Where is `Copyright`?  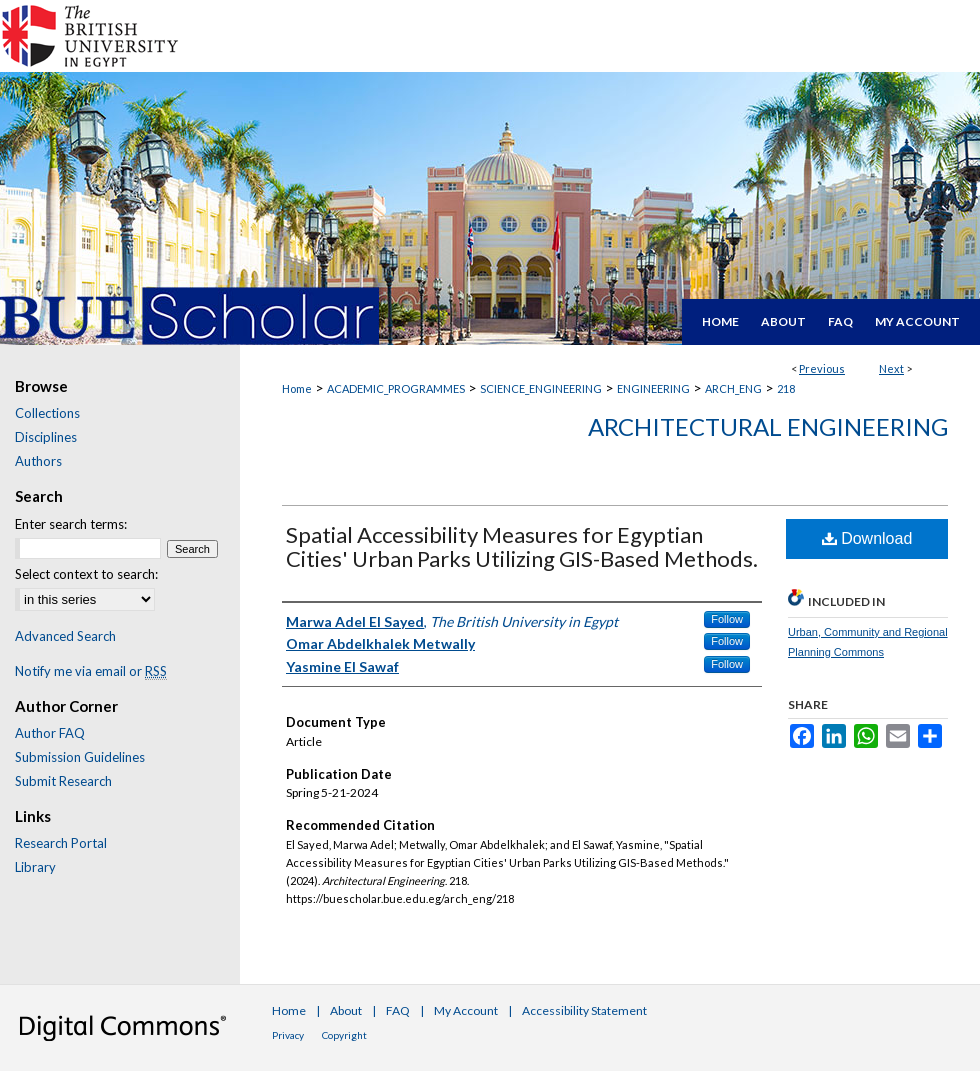 Copyright is located at coordinates (344, 1035).